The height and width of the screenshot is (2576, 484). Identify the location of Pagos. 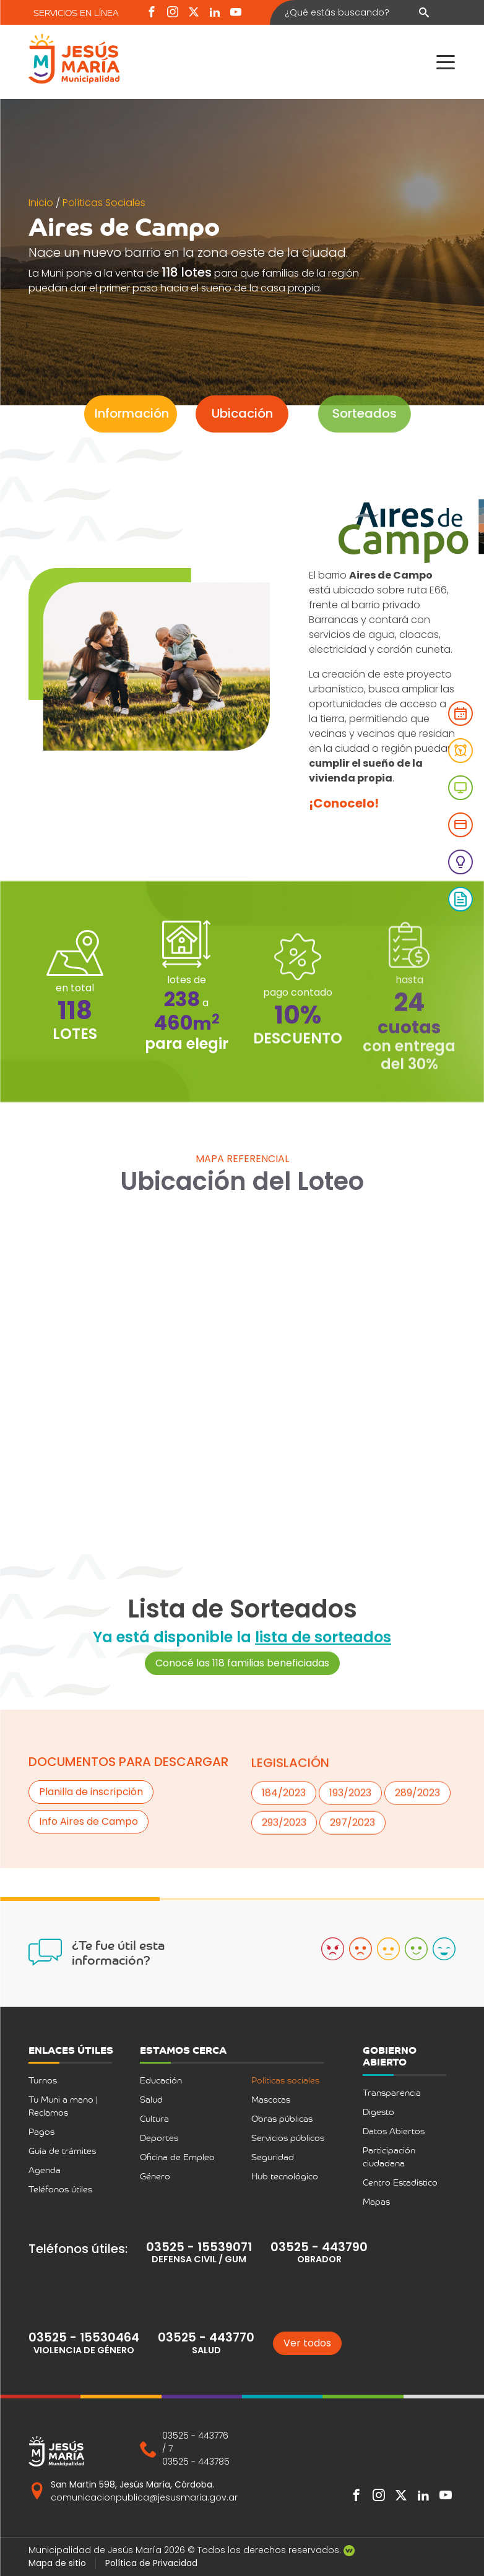
(41, 2131).